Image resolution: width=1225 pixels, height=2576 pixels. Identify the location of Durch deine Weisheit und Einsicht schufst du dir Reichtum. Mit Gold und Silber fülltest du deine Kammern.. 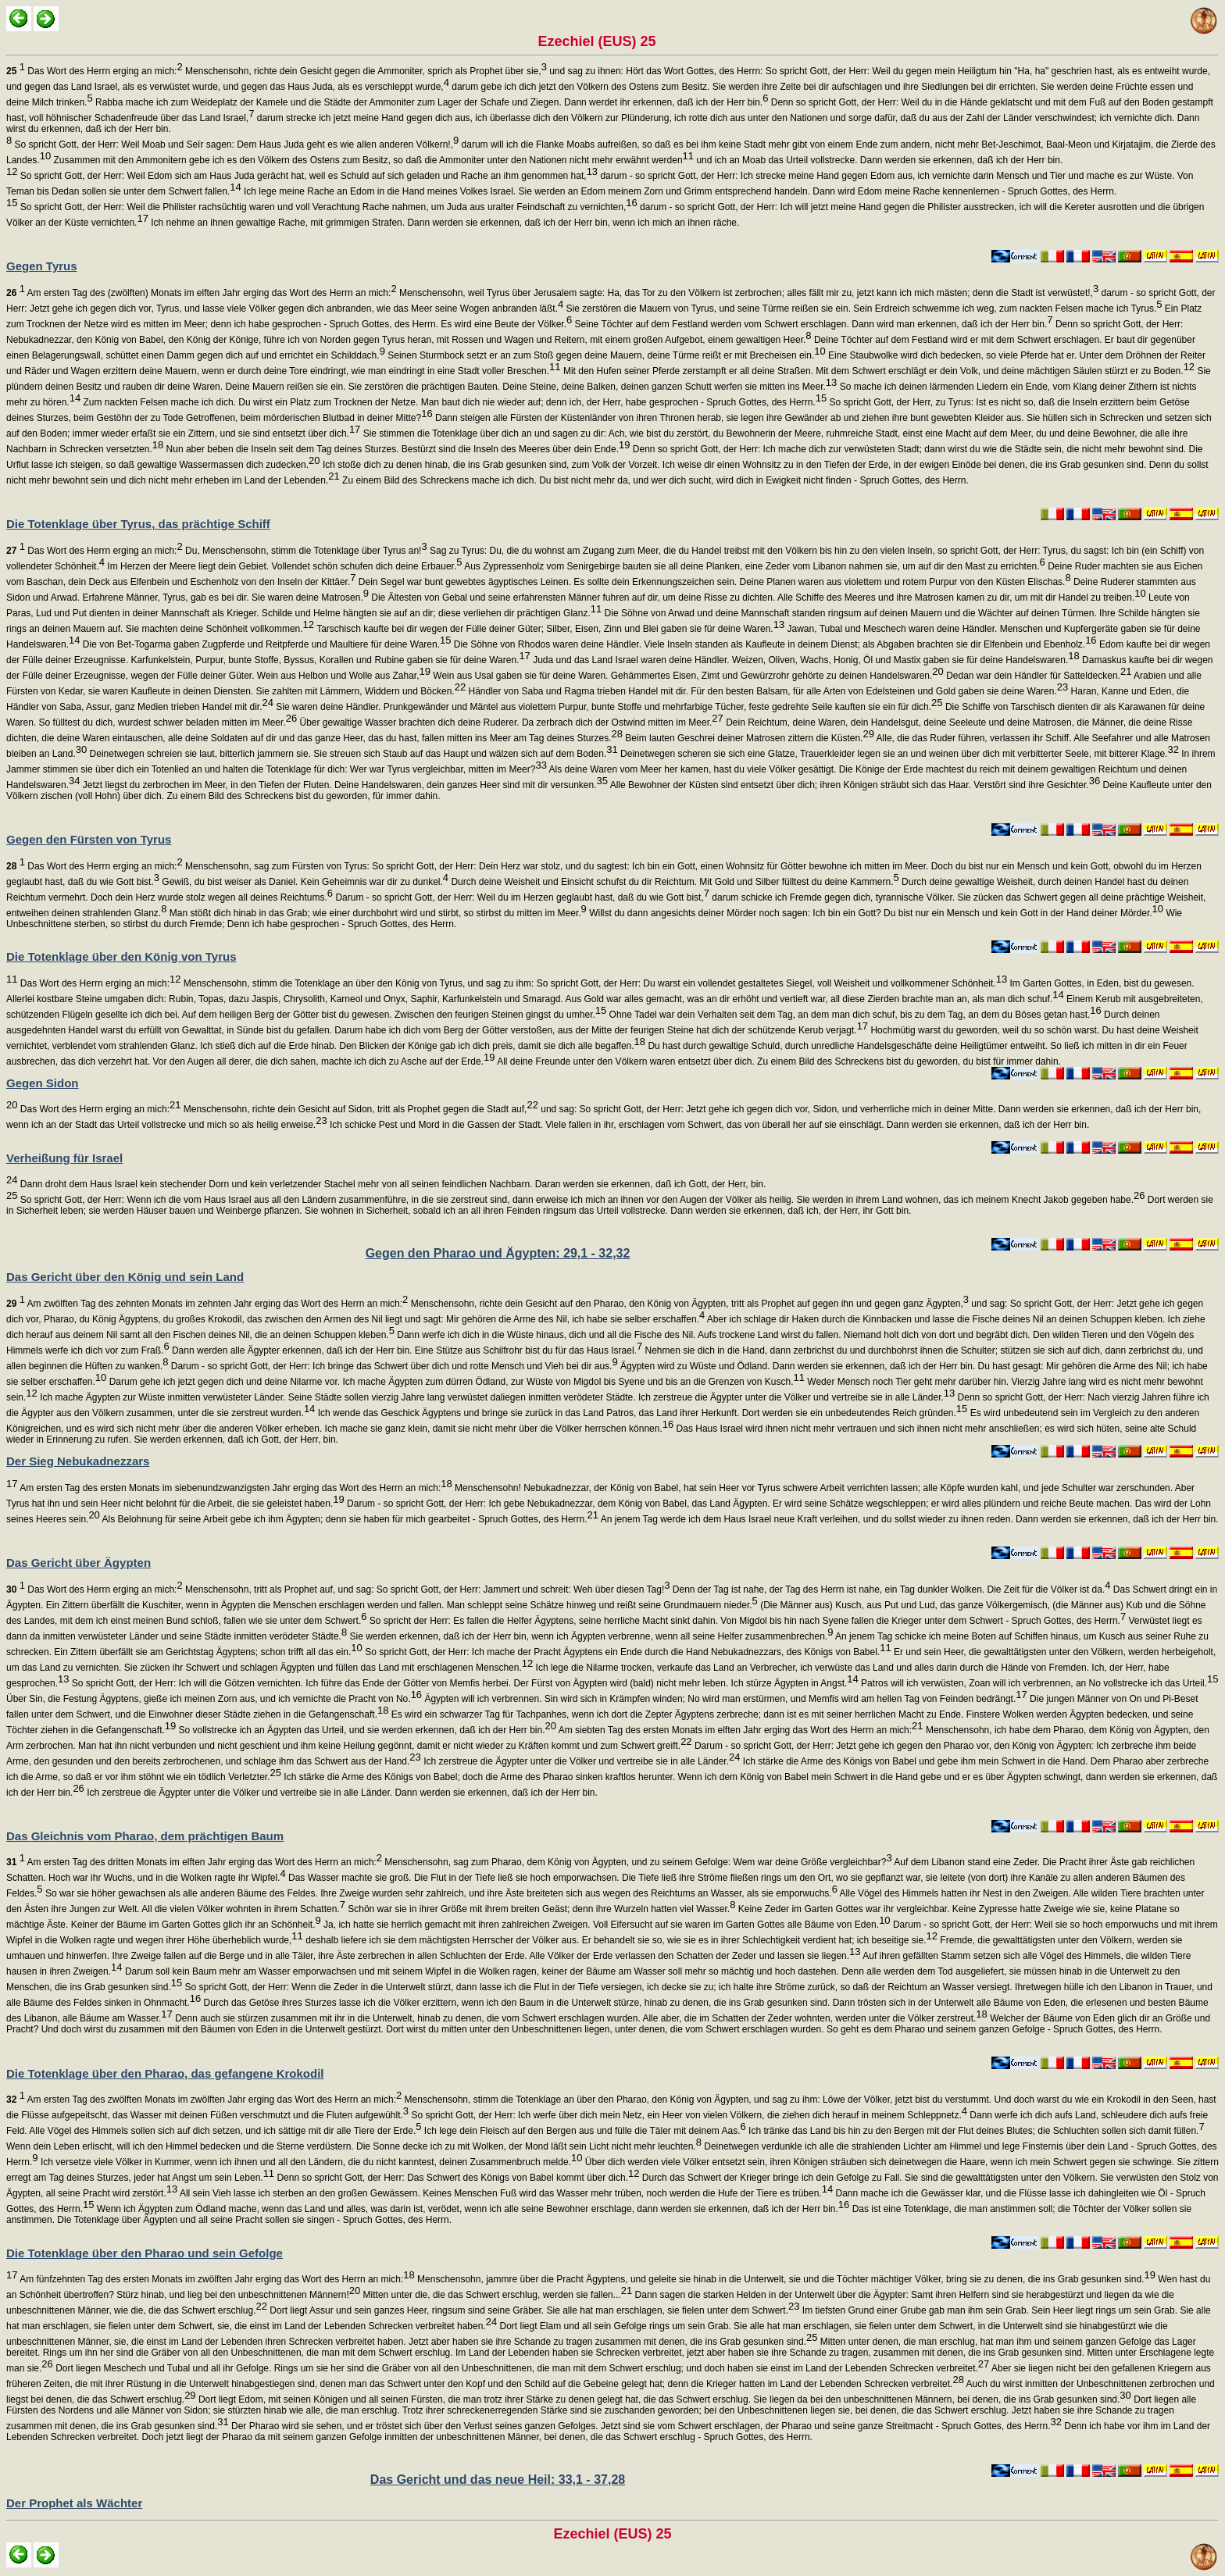
(673, 881).